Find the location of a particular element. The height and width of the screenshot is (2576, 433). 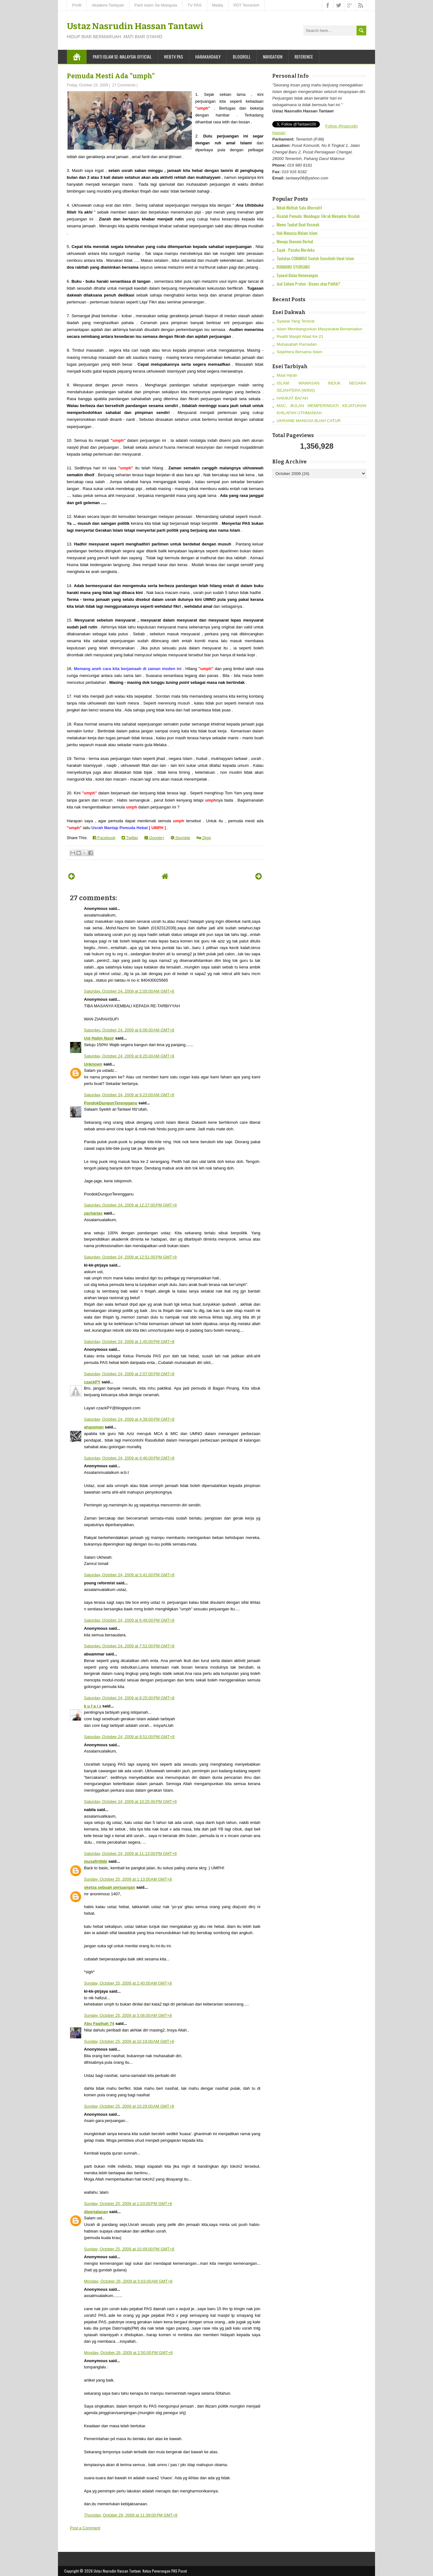

Media is located at coordinates (217, 5).